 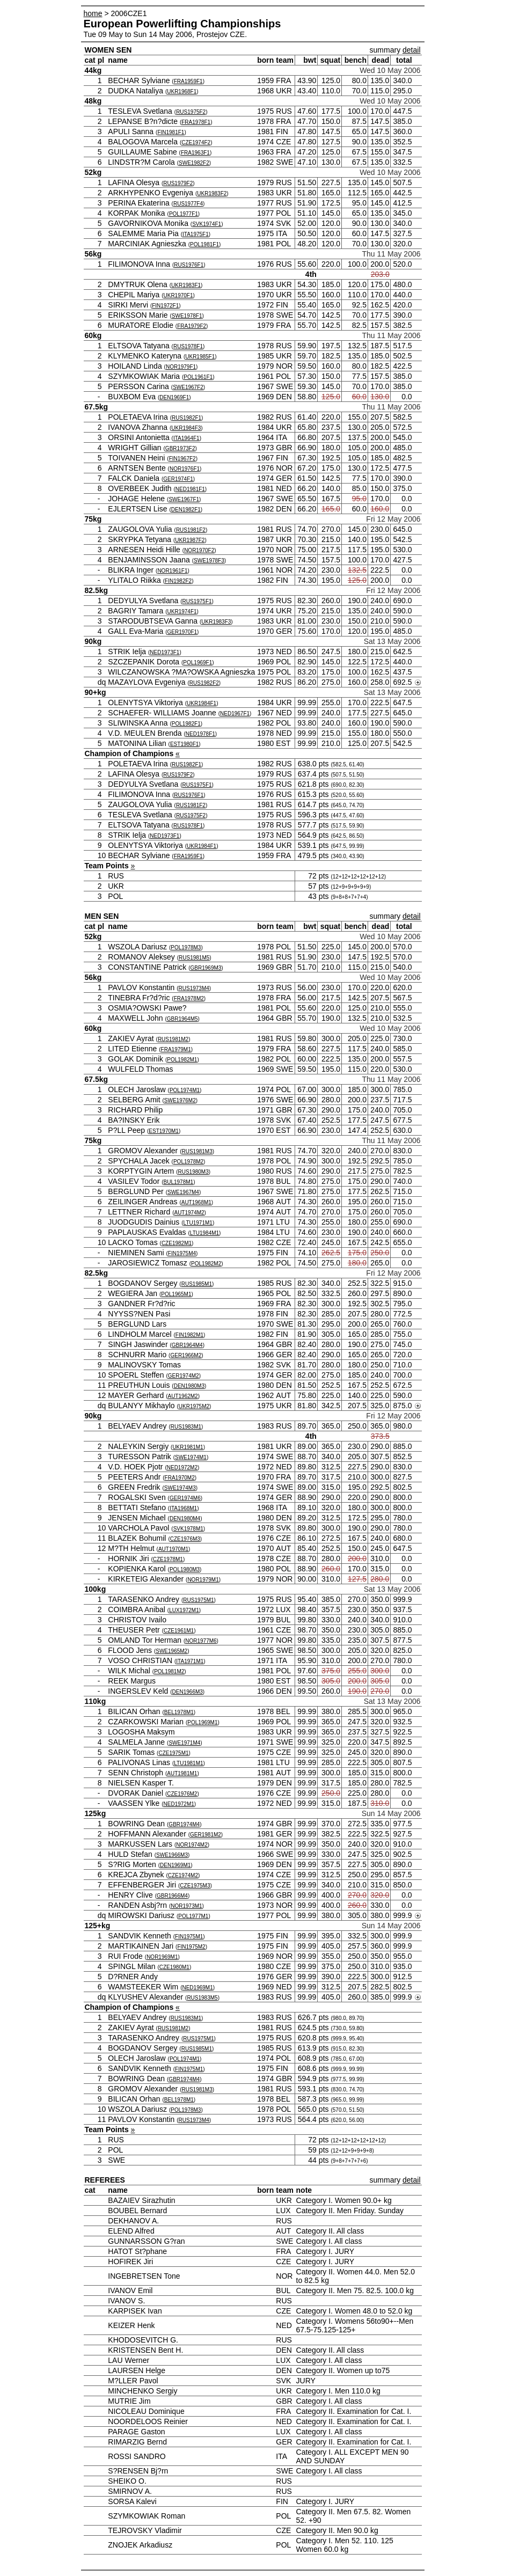 I want to click on DEN1982F1, so click(x=186, y=510).